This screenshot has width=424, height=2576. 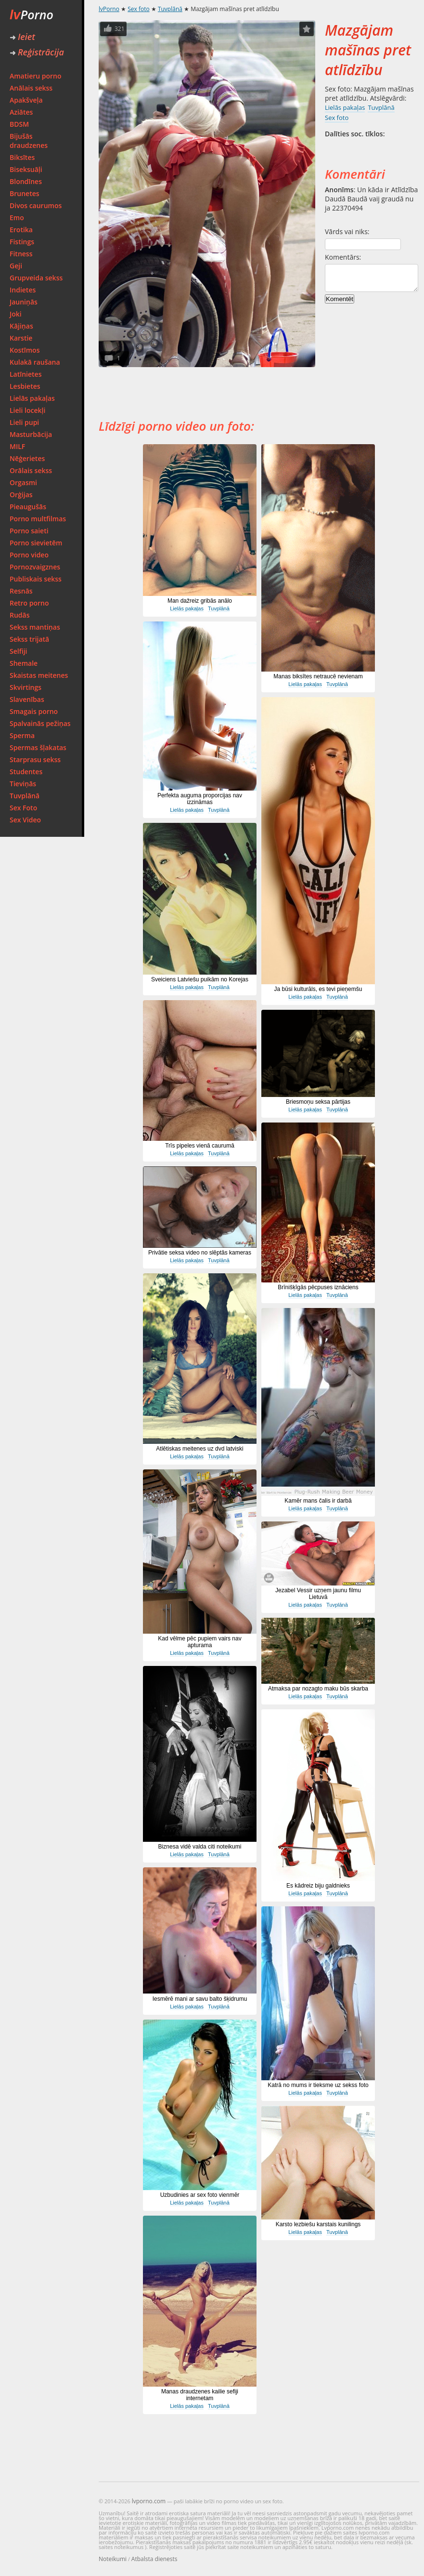 What do you see at coordinates (25, 386) in the screenshot?
I see `Lesbietes` at bounding box center [25, 386].